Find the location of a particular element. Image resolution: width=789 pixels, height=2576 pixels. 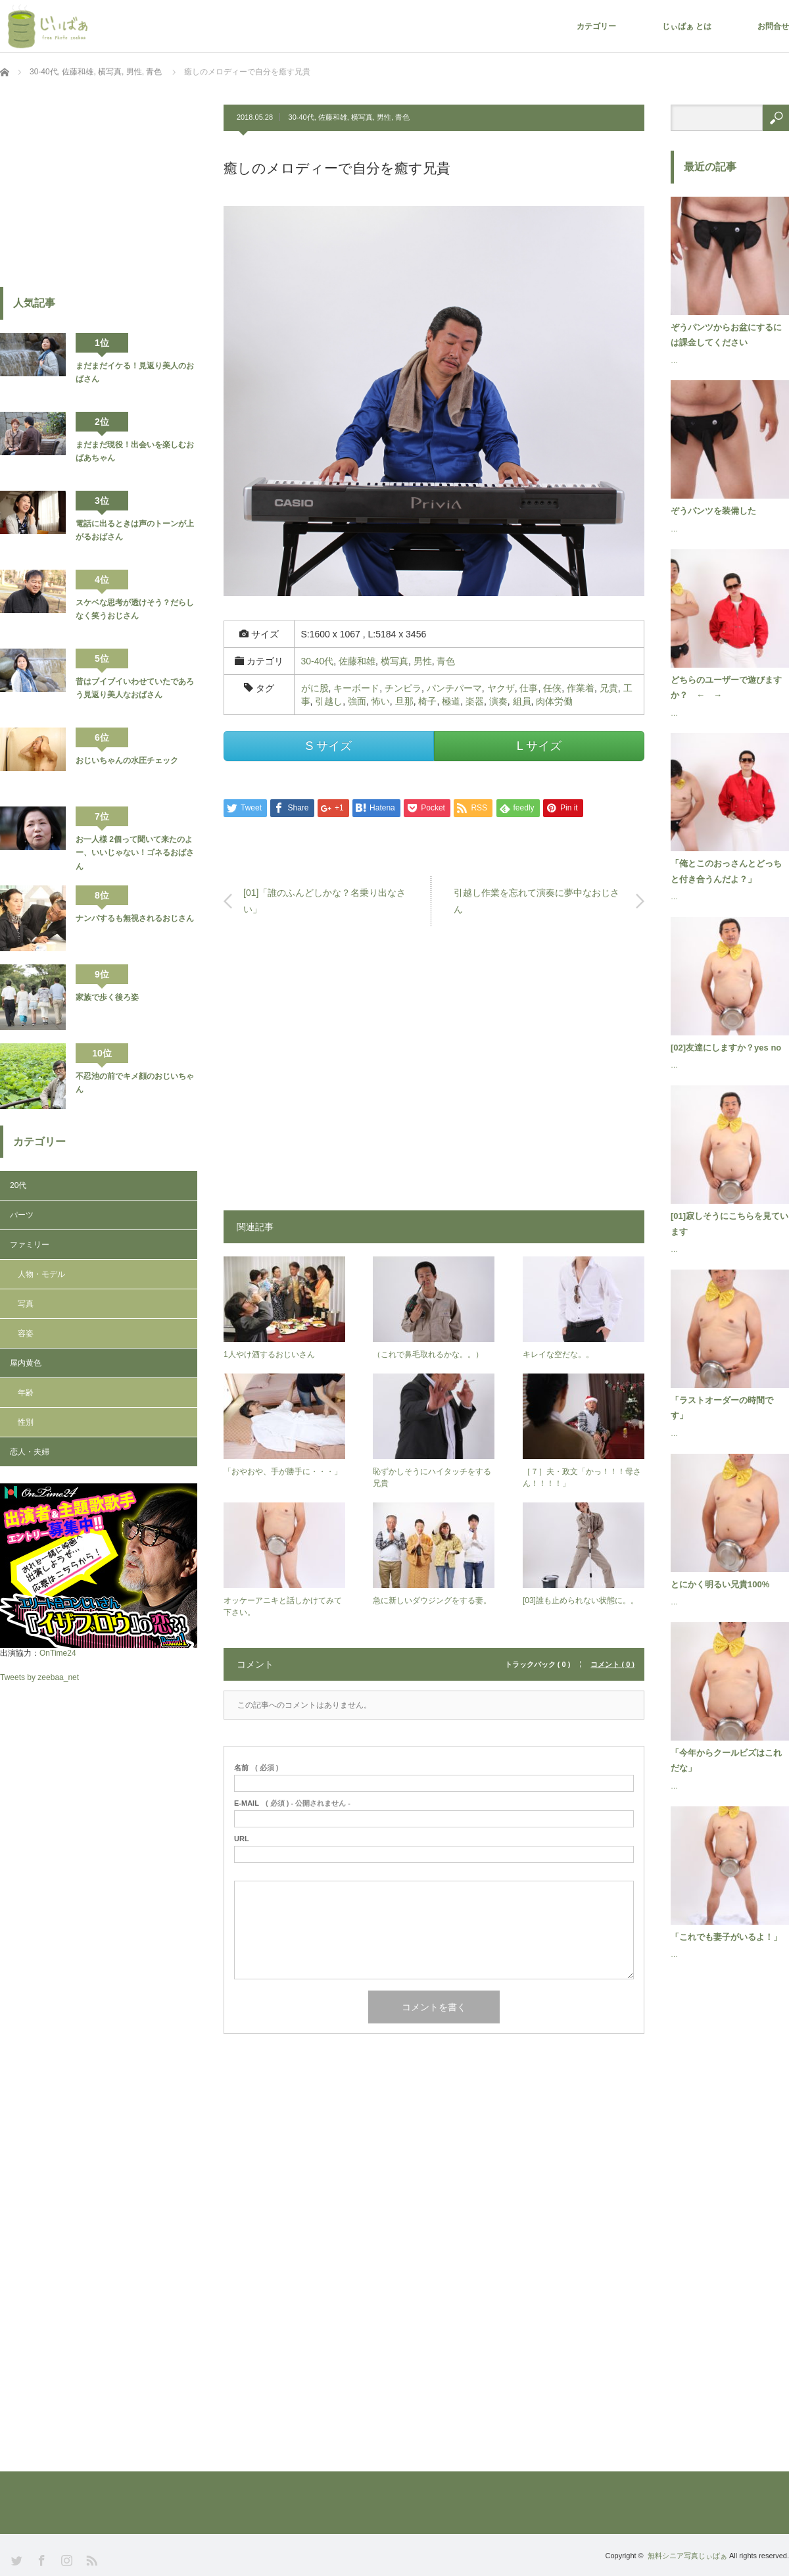

L サイズ is located at coordinates (539, 746).